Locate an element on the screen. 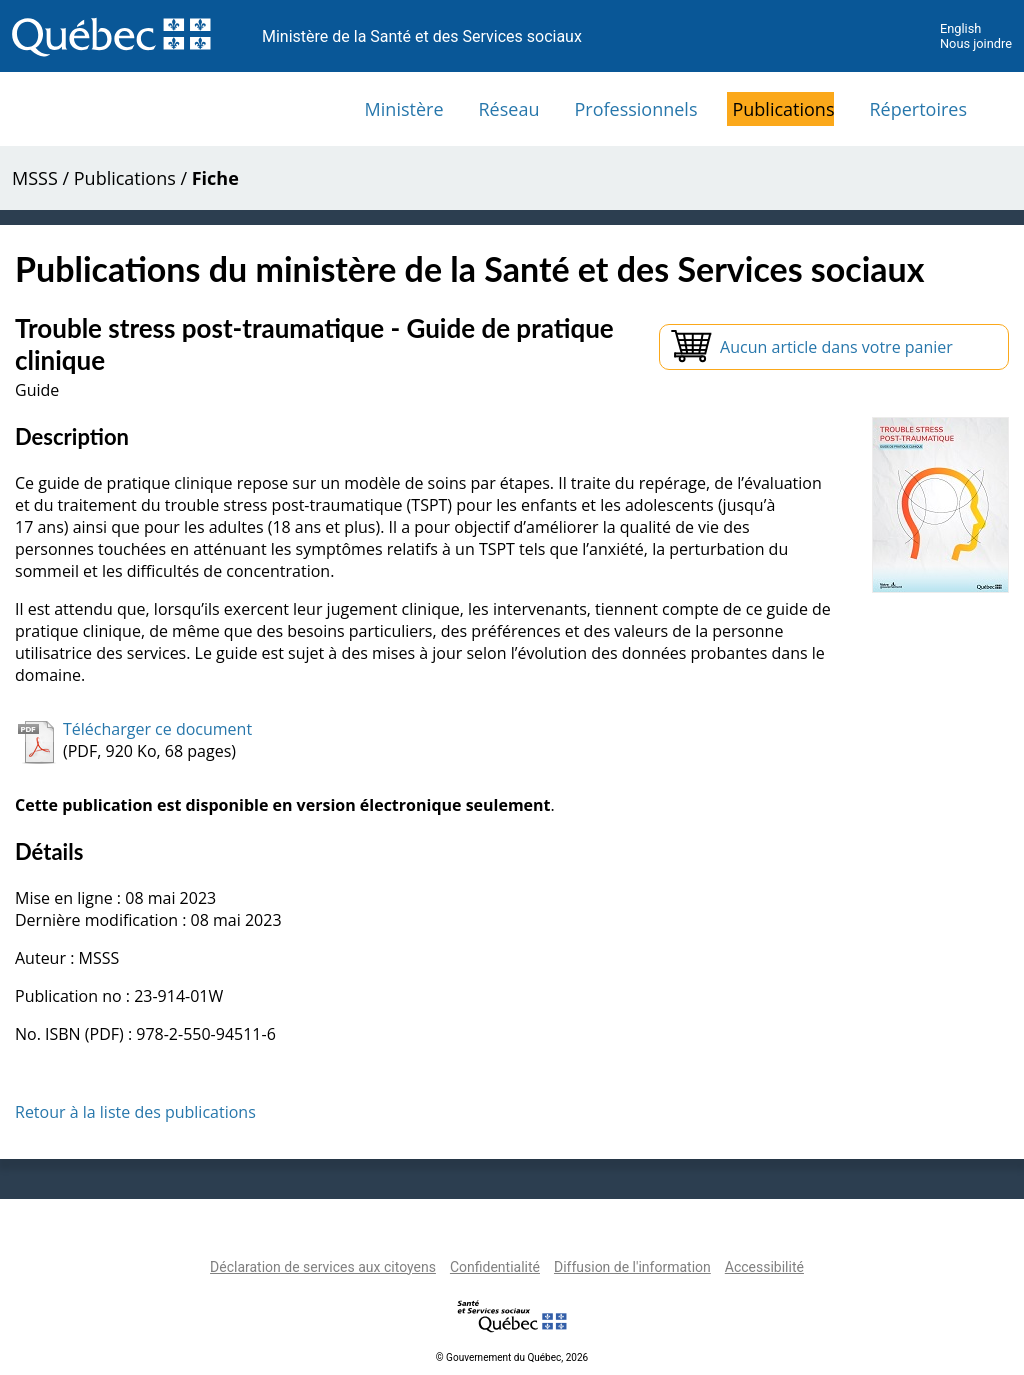 This screenshot has width=1024, height=1375. Ministère is located at coordinates (404, 109).